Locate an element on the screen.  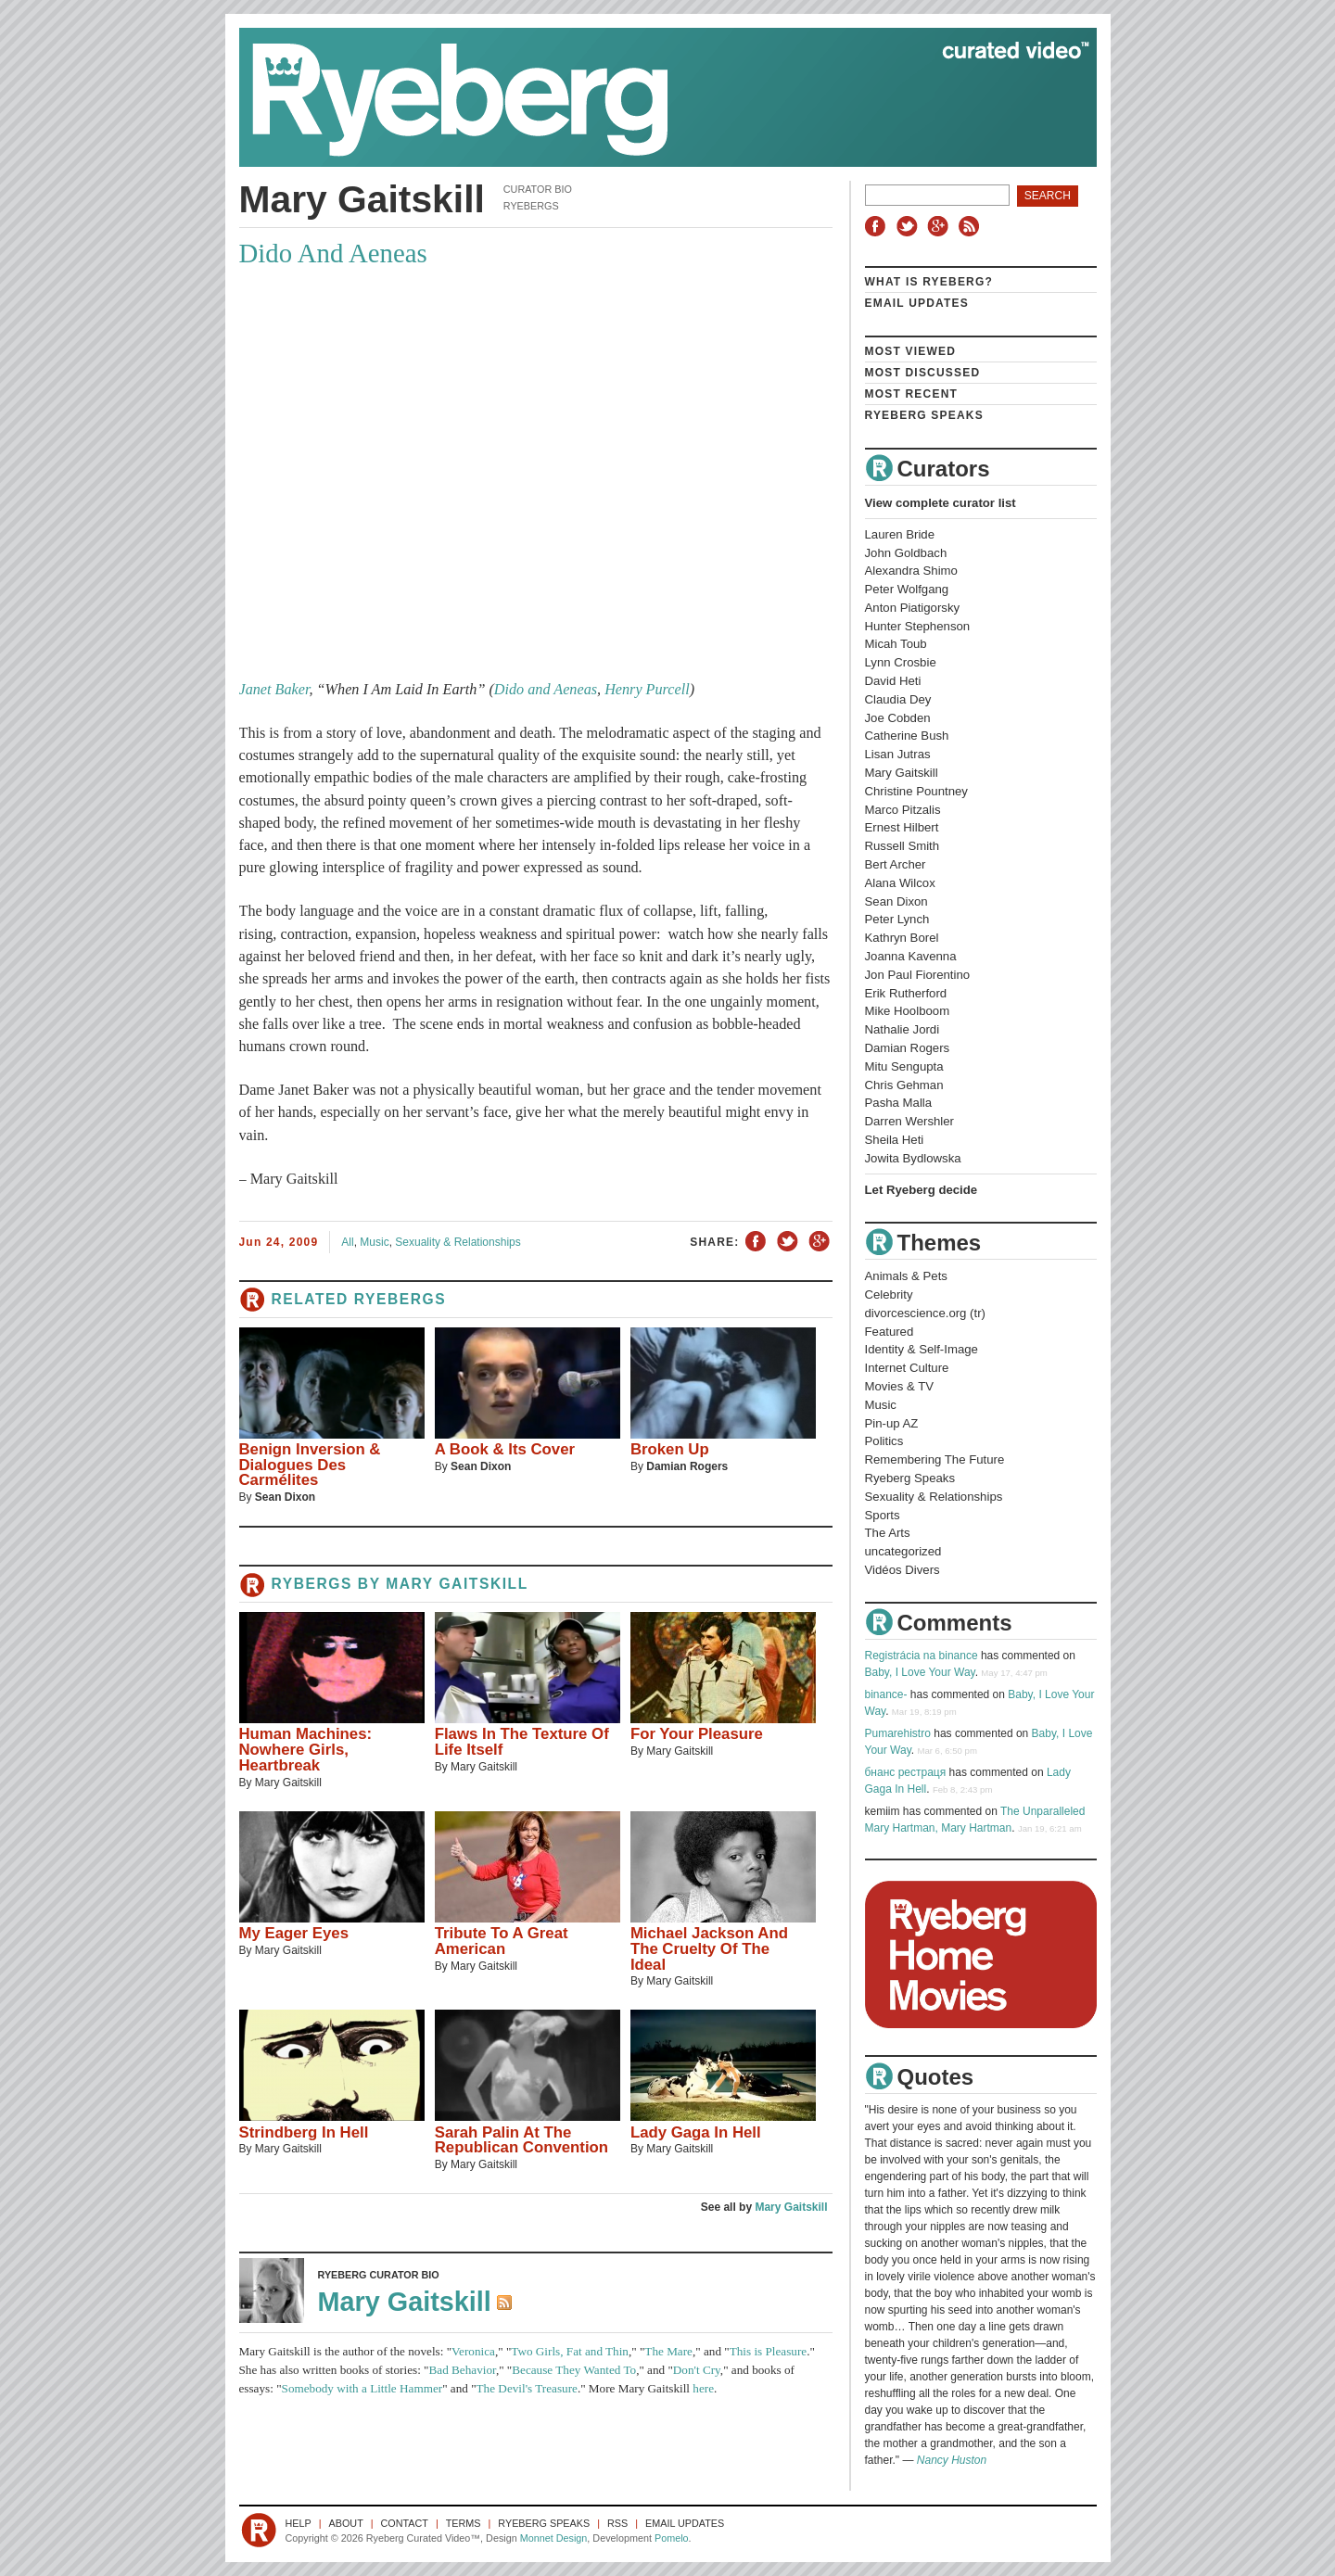
Peter Wolfgang is located at coordinates (907, 589).